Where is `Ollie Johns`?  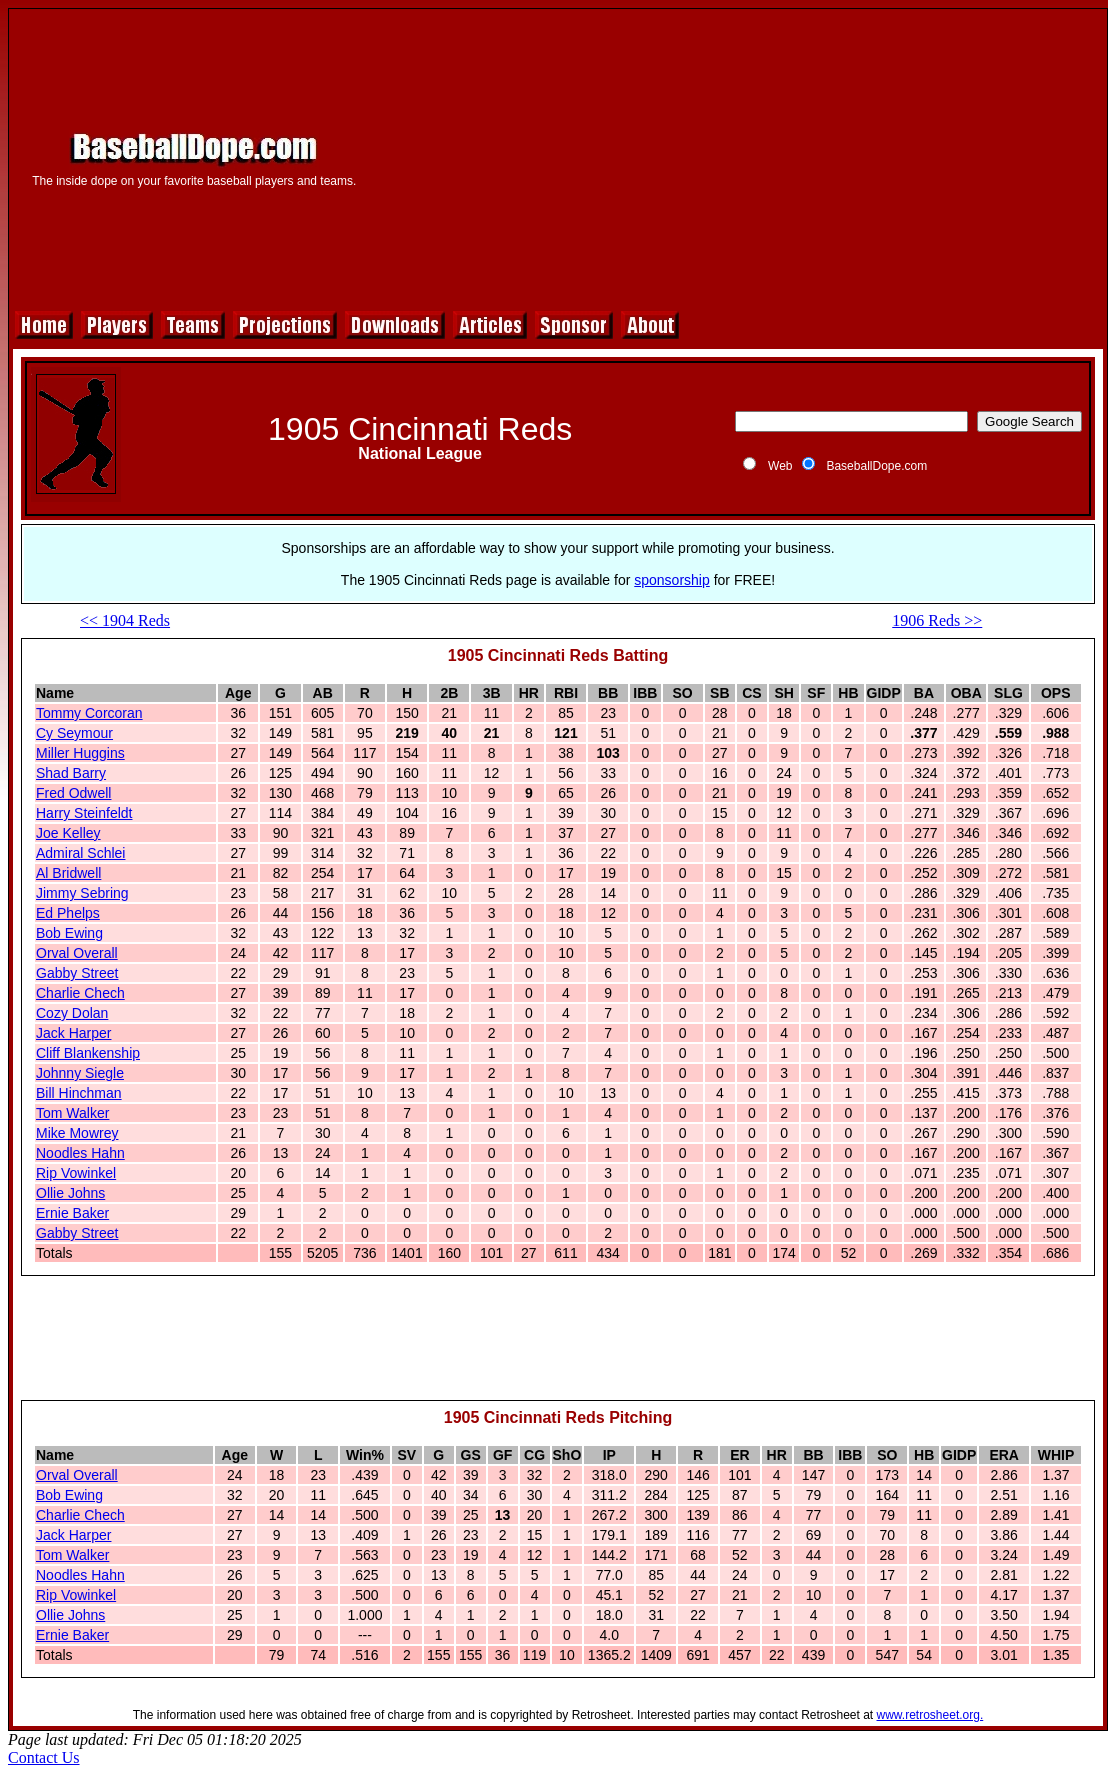
Ollie Johns is located at coordinates (70, 1193).